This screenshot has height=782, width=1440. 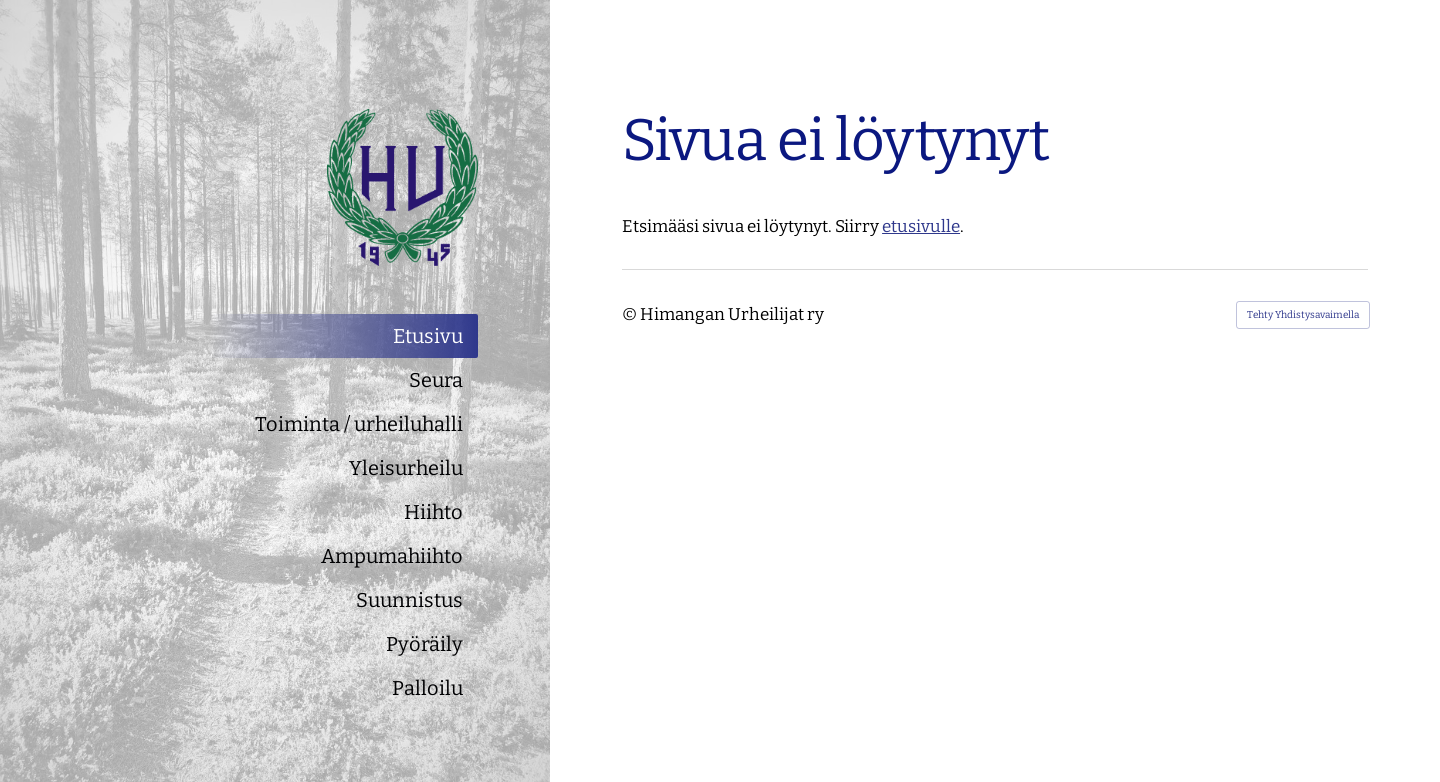 I want to click on Tehty Yhdistysavaimella, so click(x=1303, y=315).